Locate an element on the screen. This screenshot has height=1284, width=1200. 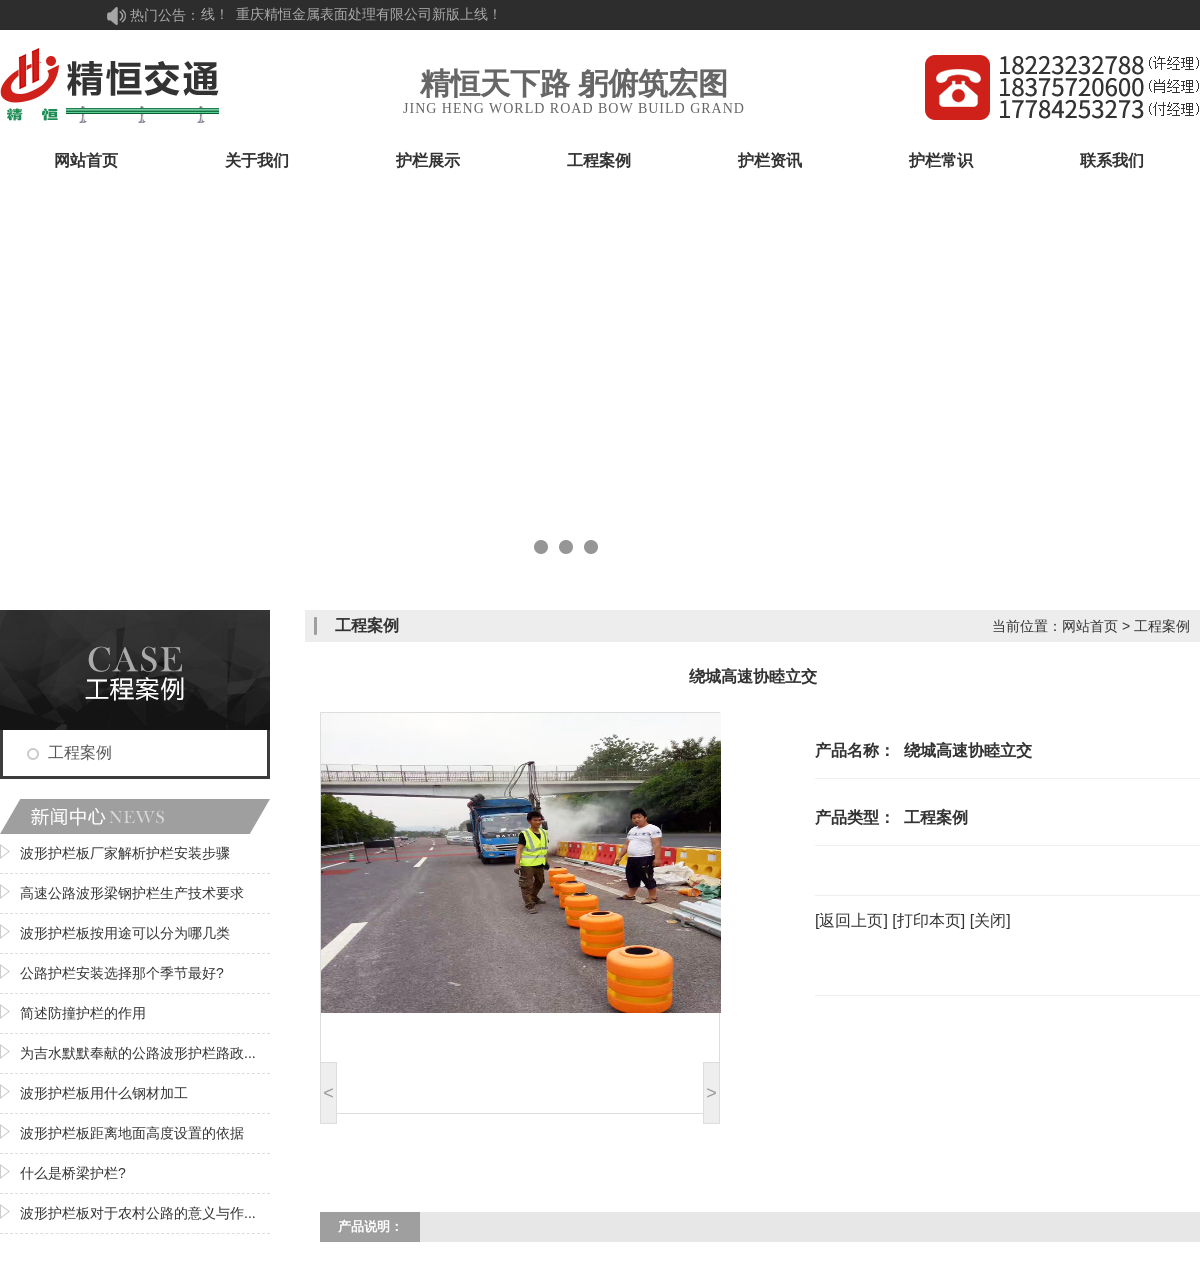
[关闭] is located at coordinates (990, 920).